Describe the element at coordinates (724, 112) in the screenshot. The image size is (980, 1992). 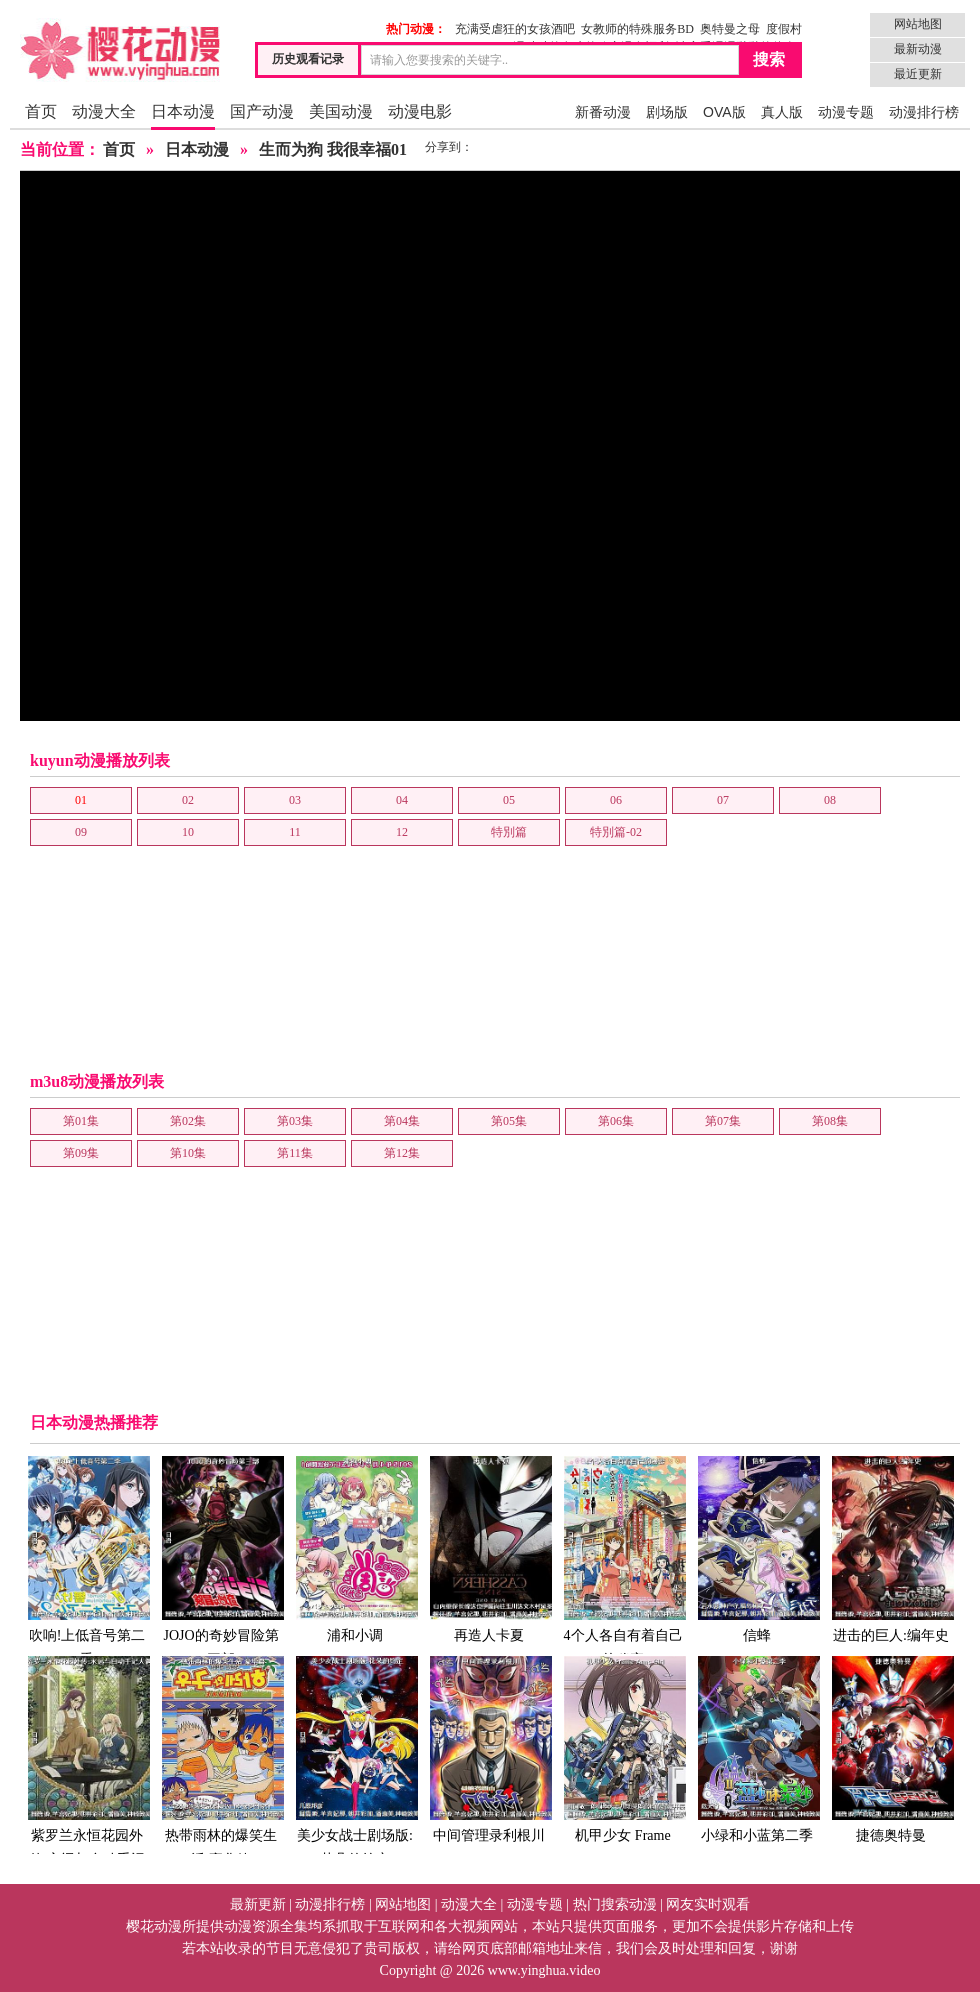
I see `OVA版` at that location.